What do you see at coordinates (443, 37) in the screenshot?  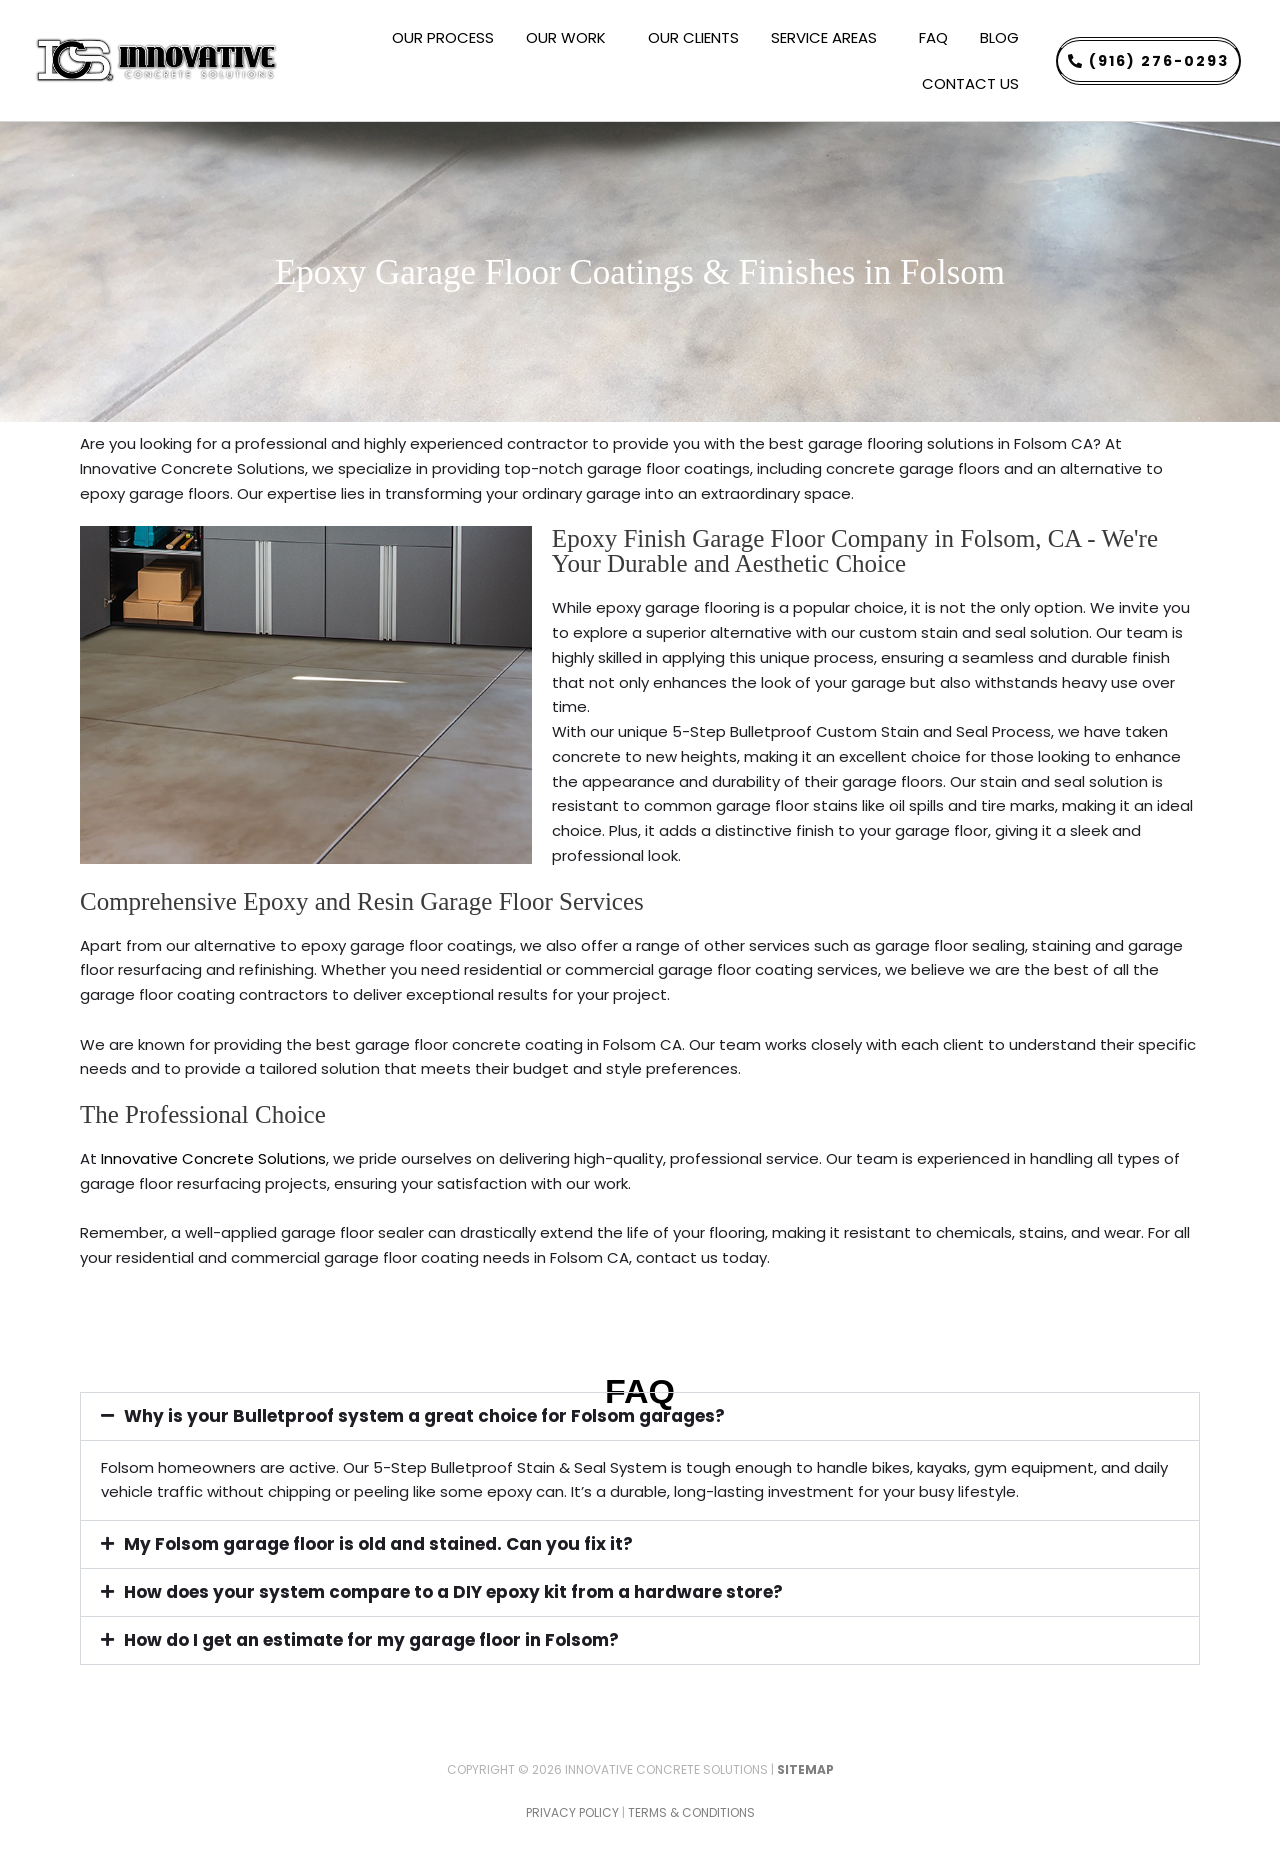 I see `OUR PROCESS` at bounding box center [443, 37].